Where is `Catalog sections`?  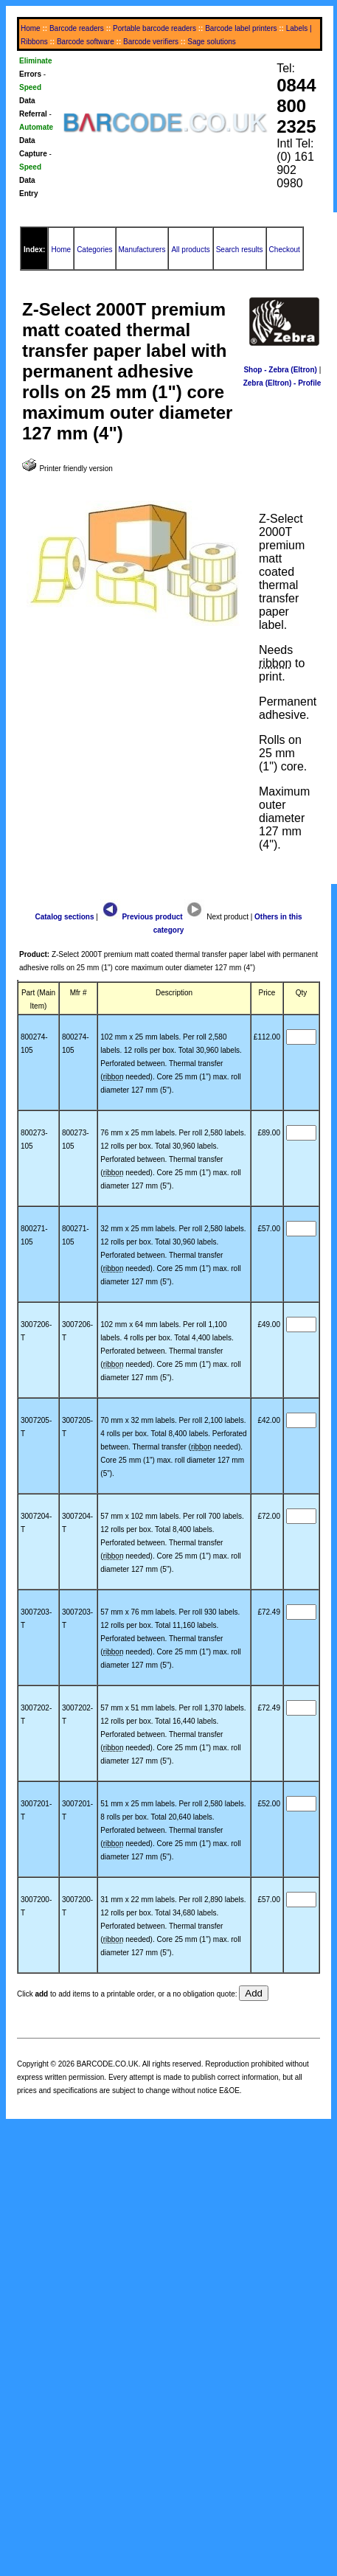
Catalog sections is located at coordinates (64, 917).